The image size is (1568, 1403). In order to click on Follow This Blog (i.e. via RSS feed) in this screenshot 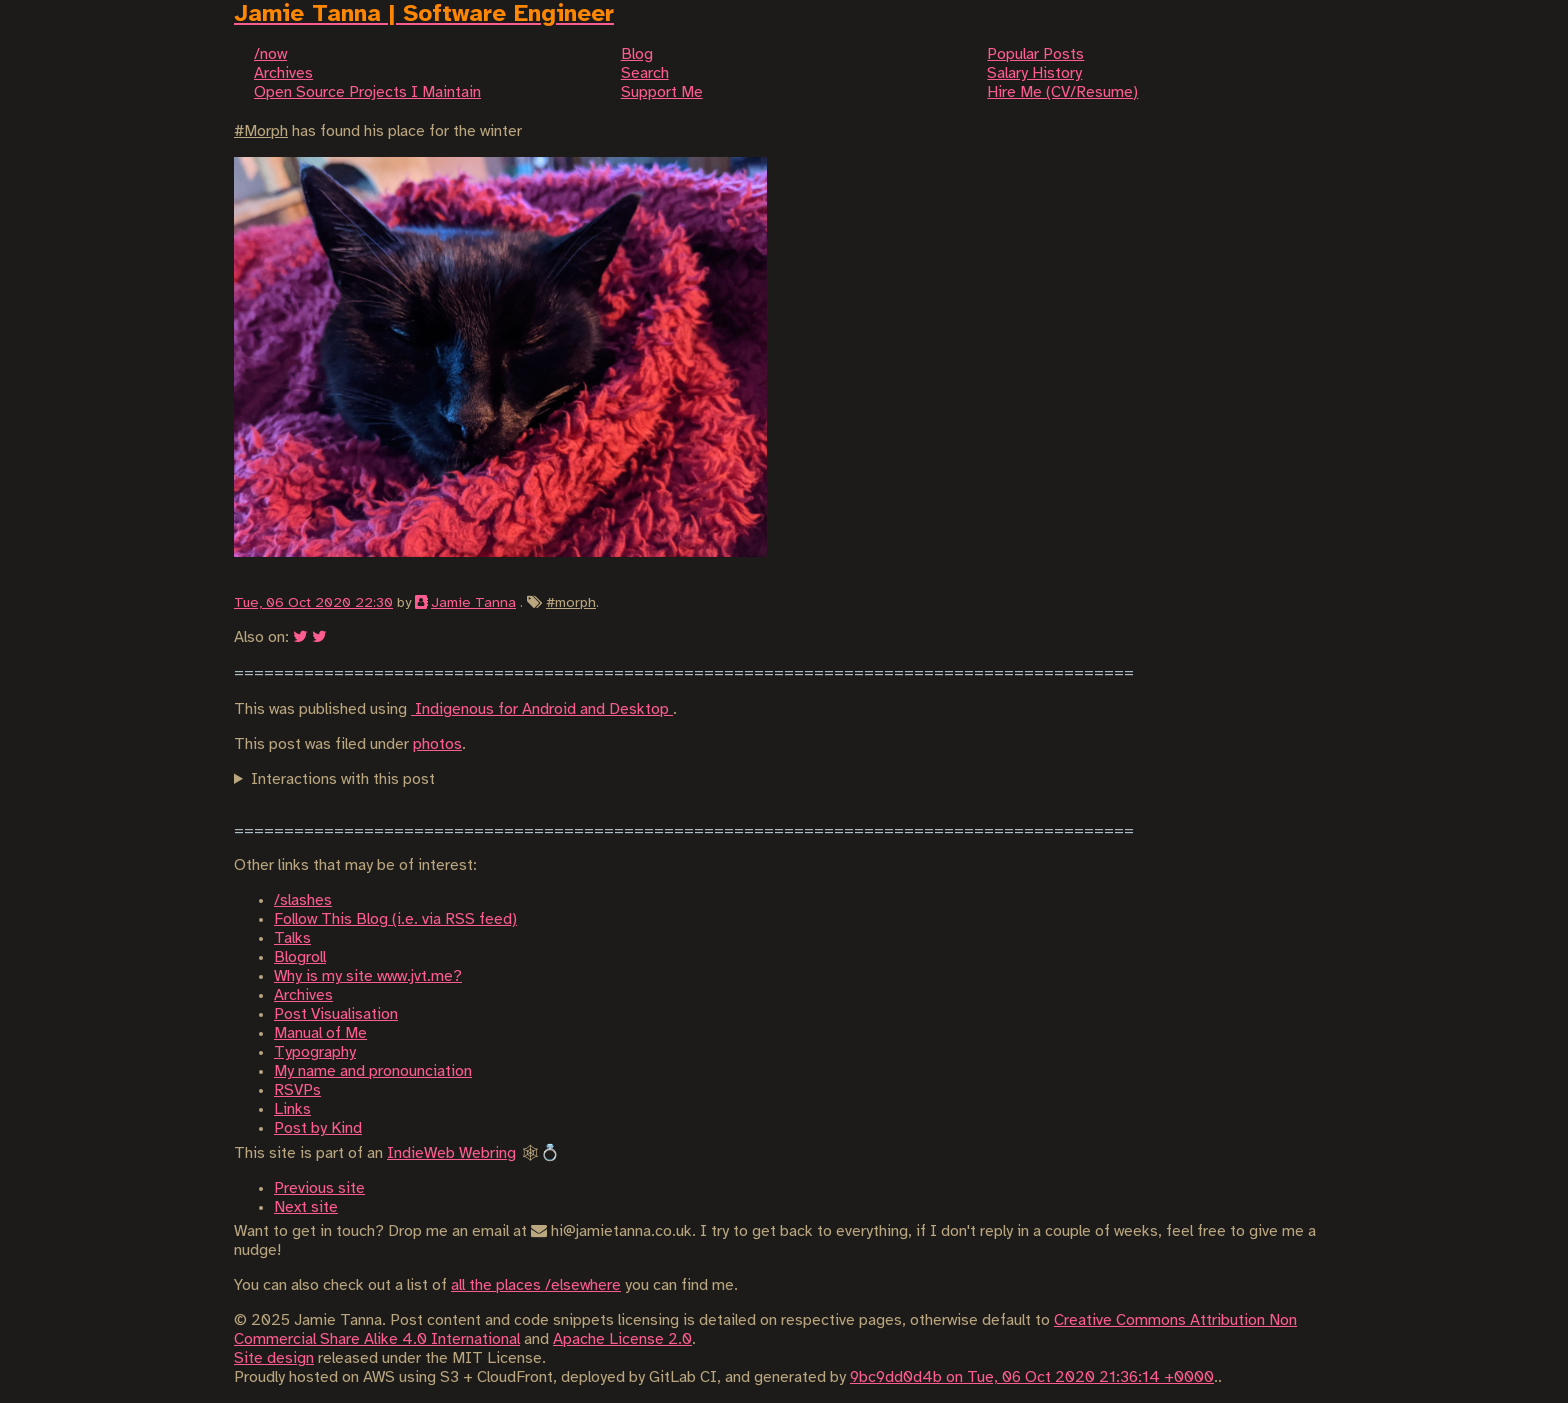, I will do `click(395, 919)`.